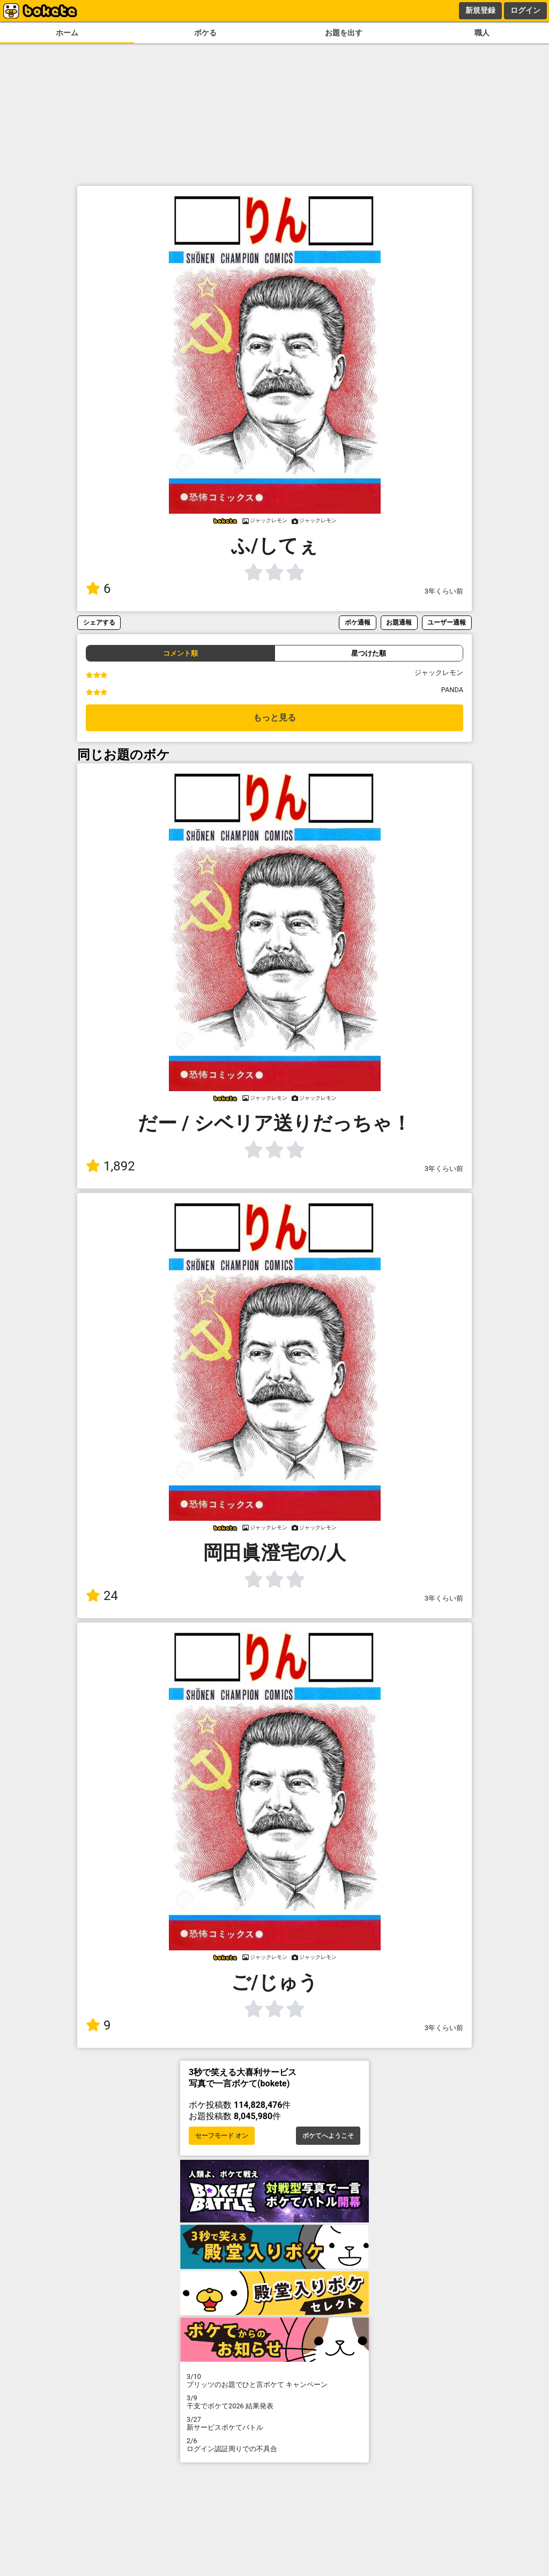 The image size is (549, 2576). Describe the element at coordinates (67, 32) in the screenshot. I see `ホーム` at that location.